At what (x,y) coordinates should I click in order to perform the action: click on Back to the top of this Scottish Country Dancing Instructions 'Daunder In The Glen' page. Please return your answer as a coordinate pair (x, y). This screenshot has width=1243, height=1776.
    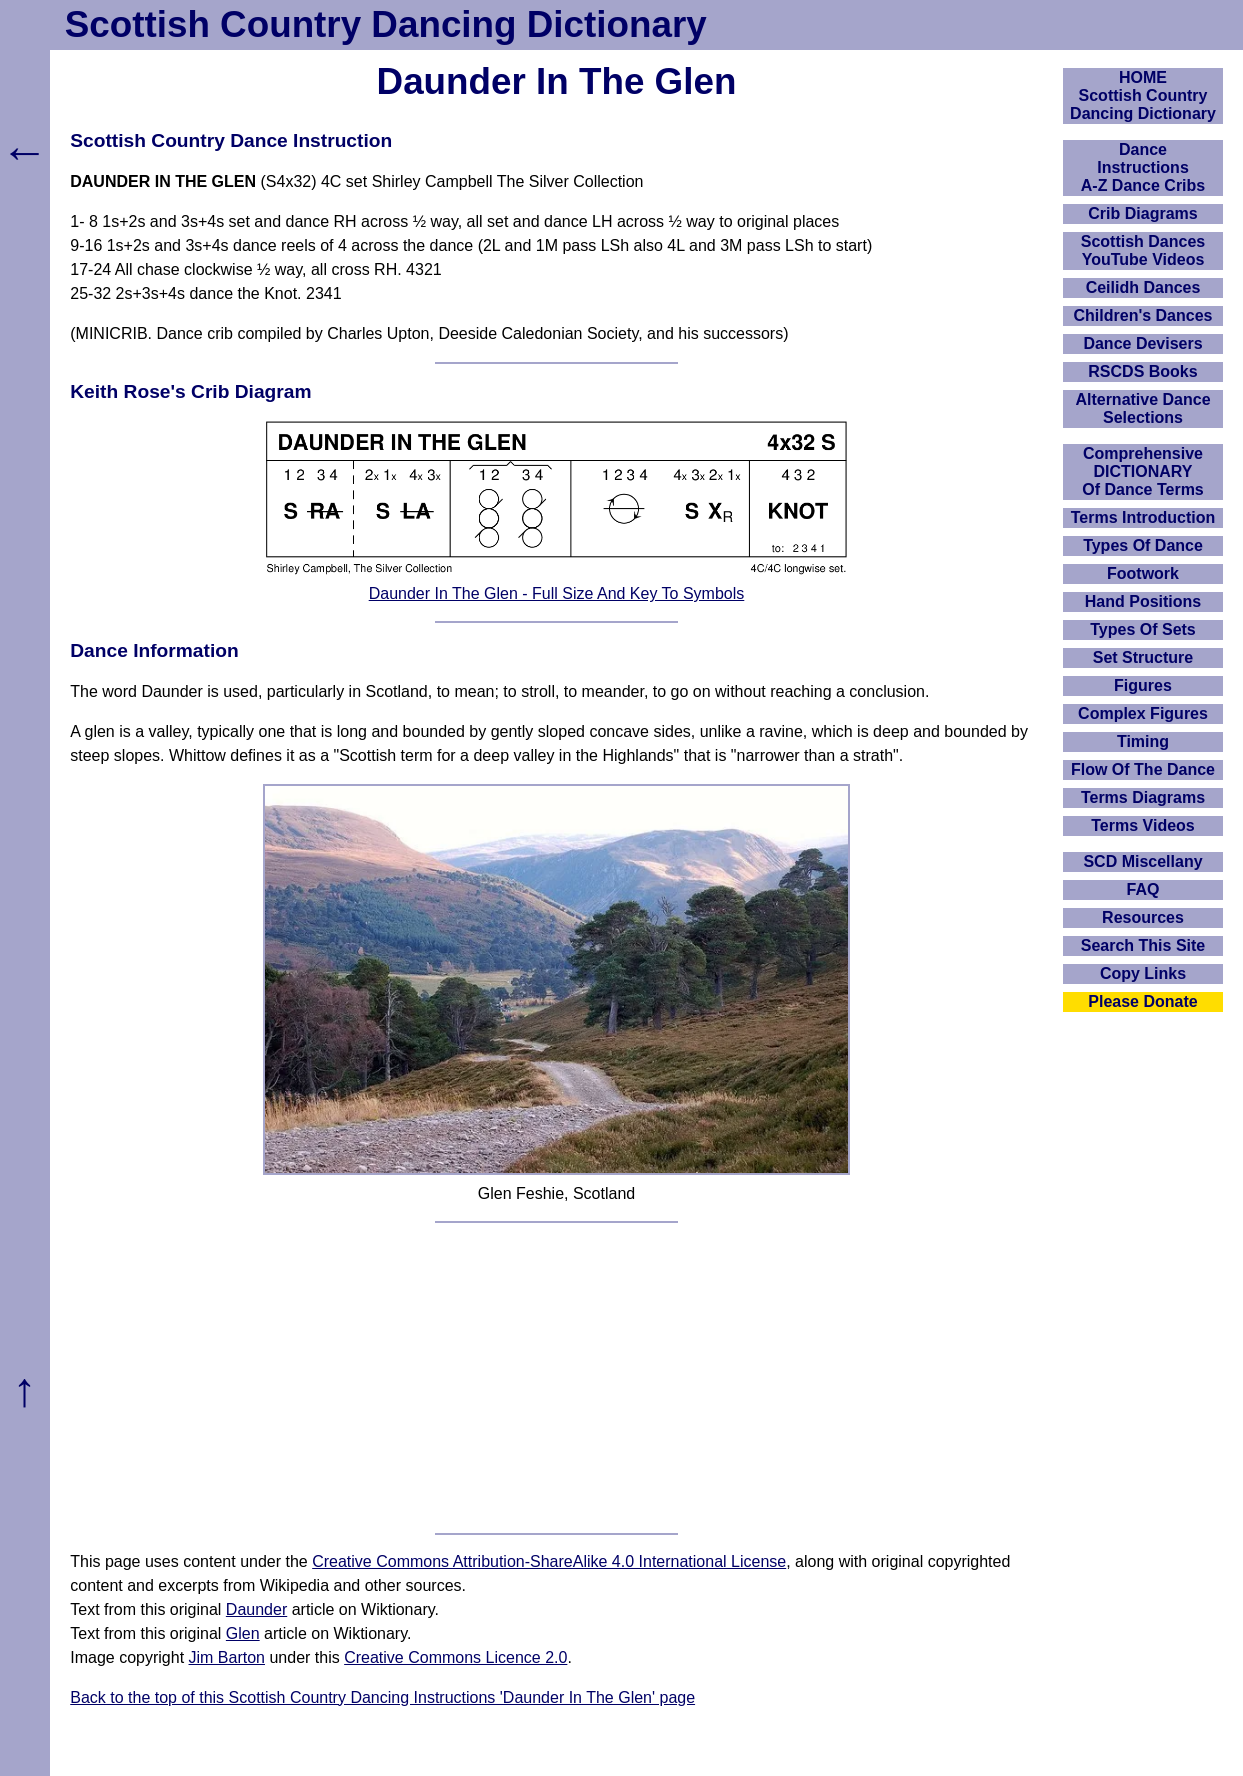
    Looking at the image, I should click on (382, 1697).